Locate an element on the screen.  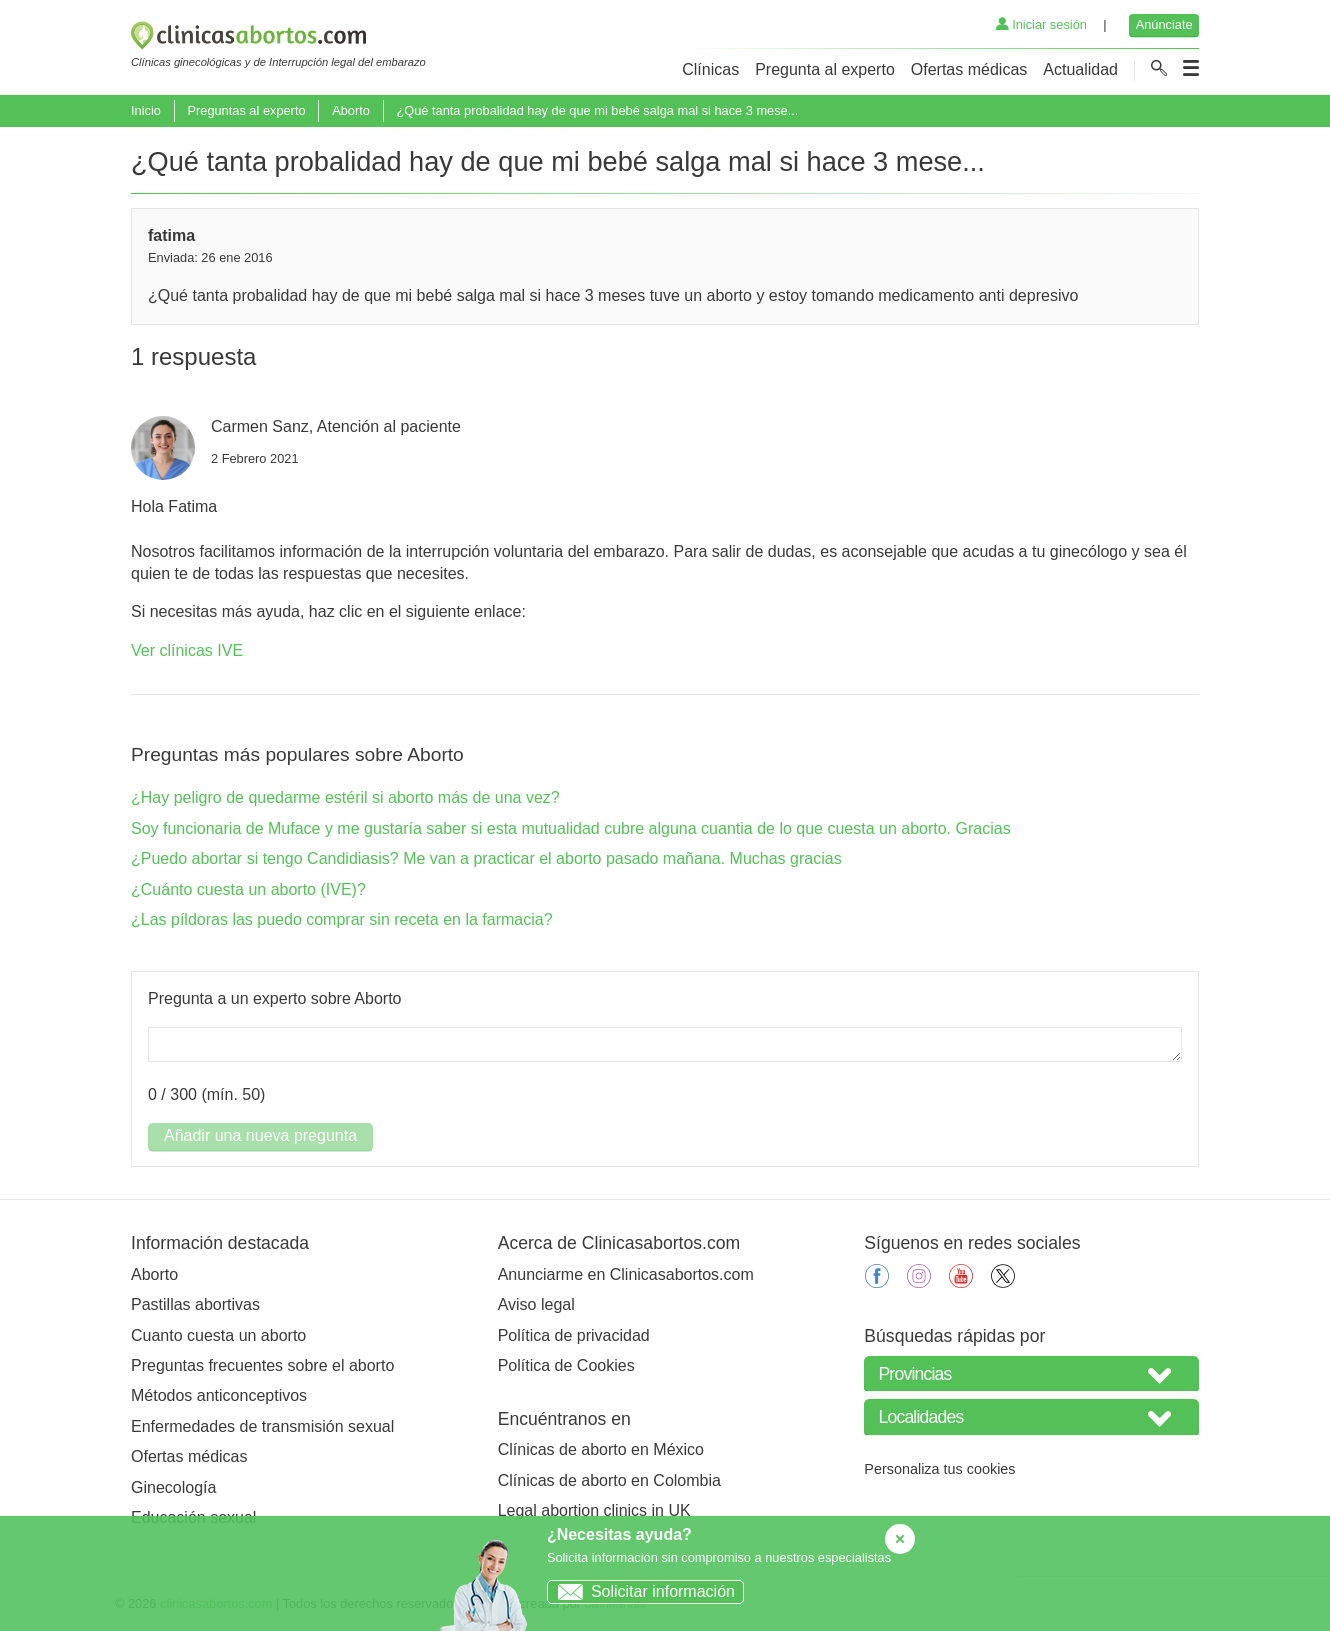
Pregunta al experto is located at coordinates (825, 69).